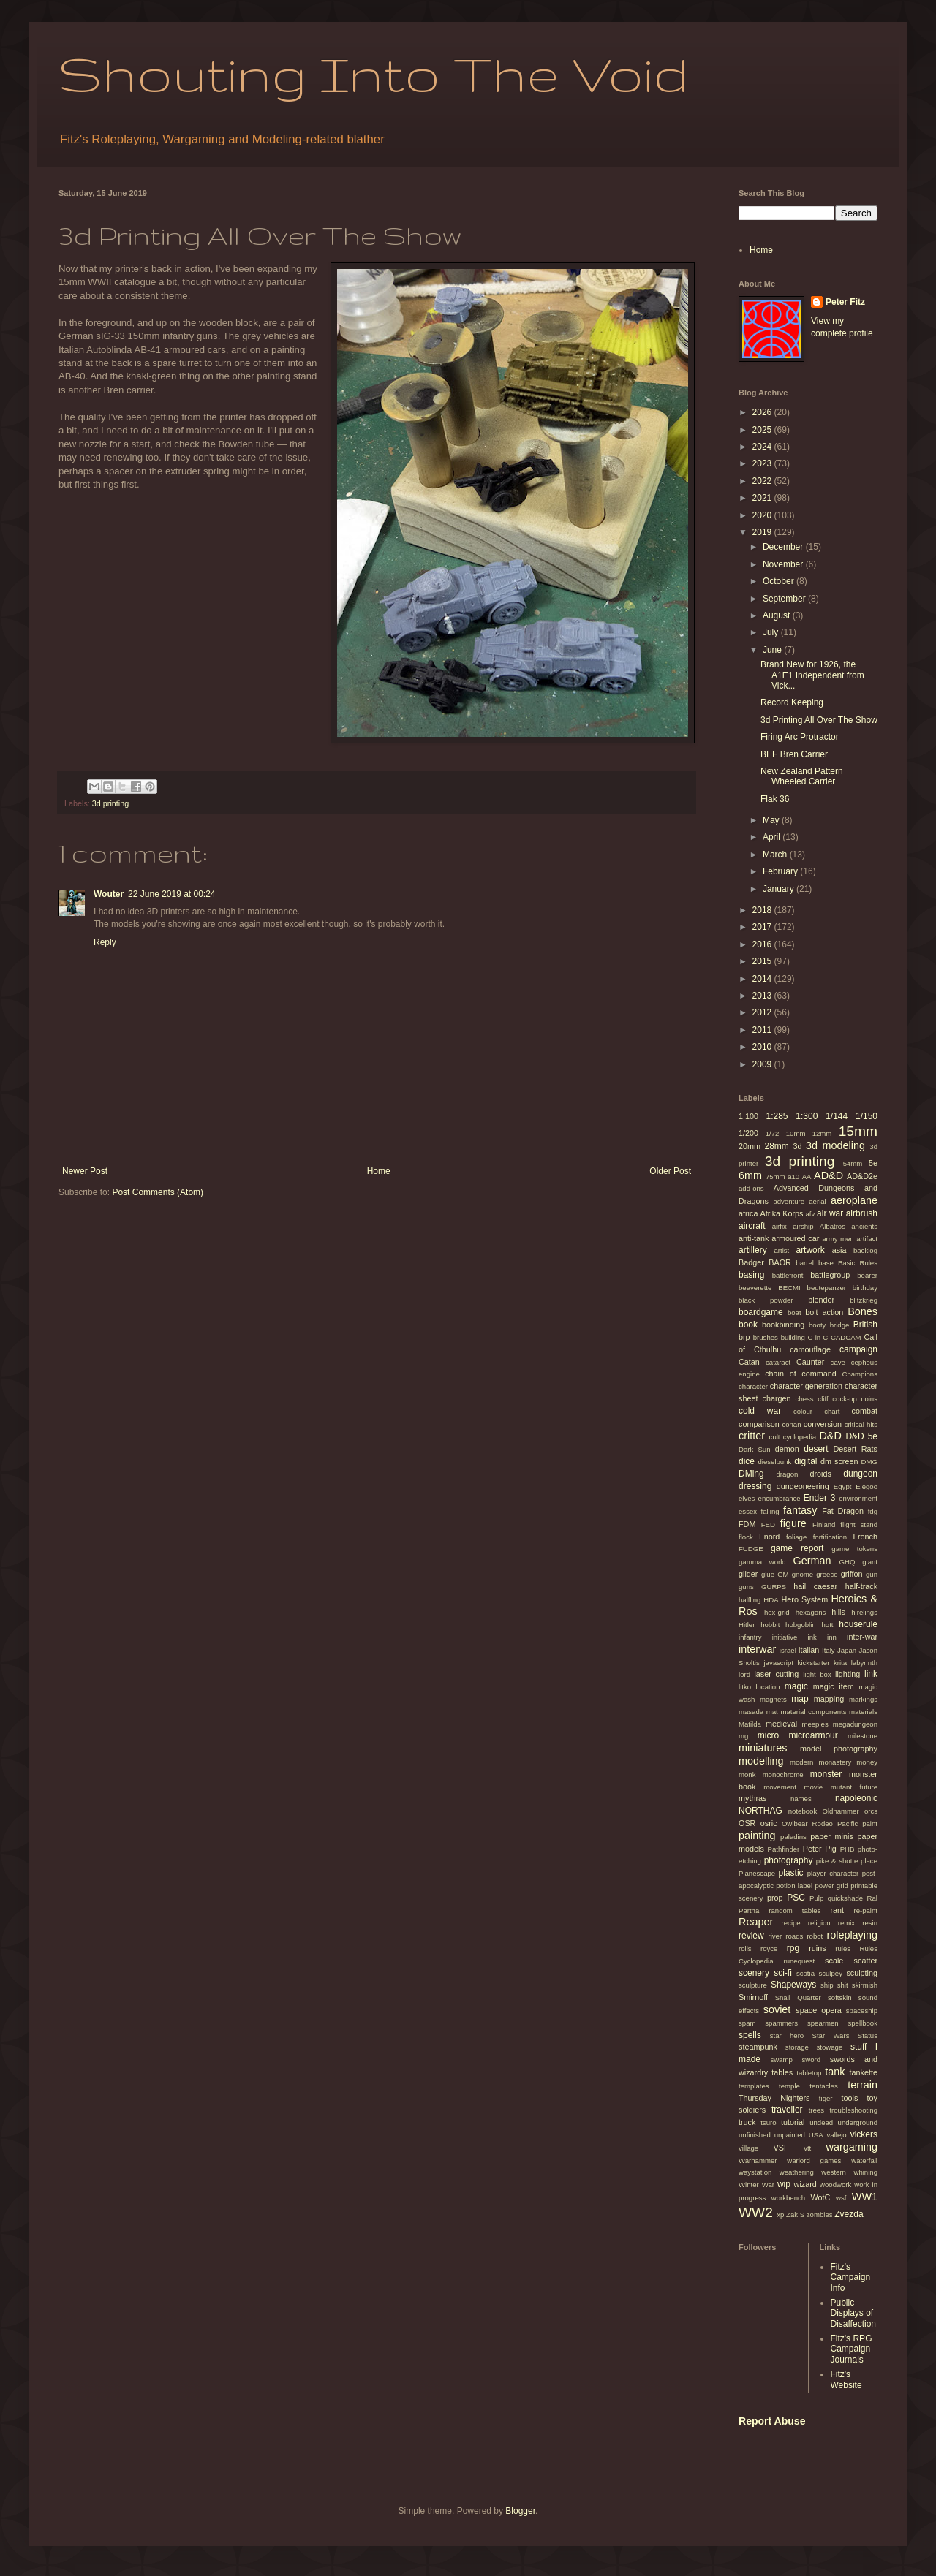 The height and width of the screenshot is (2576, 936). Describe the element at coordinates (841, 2198) in the screenshot. I see `wsf` at that location.